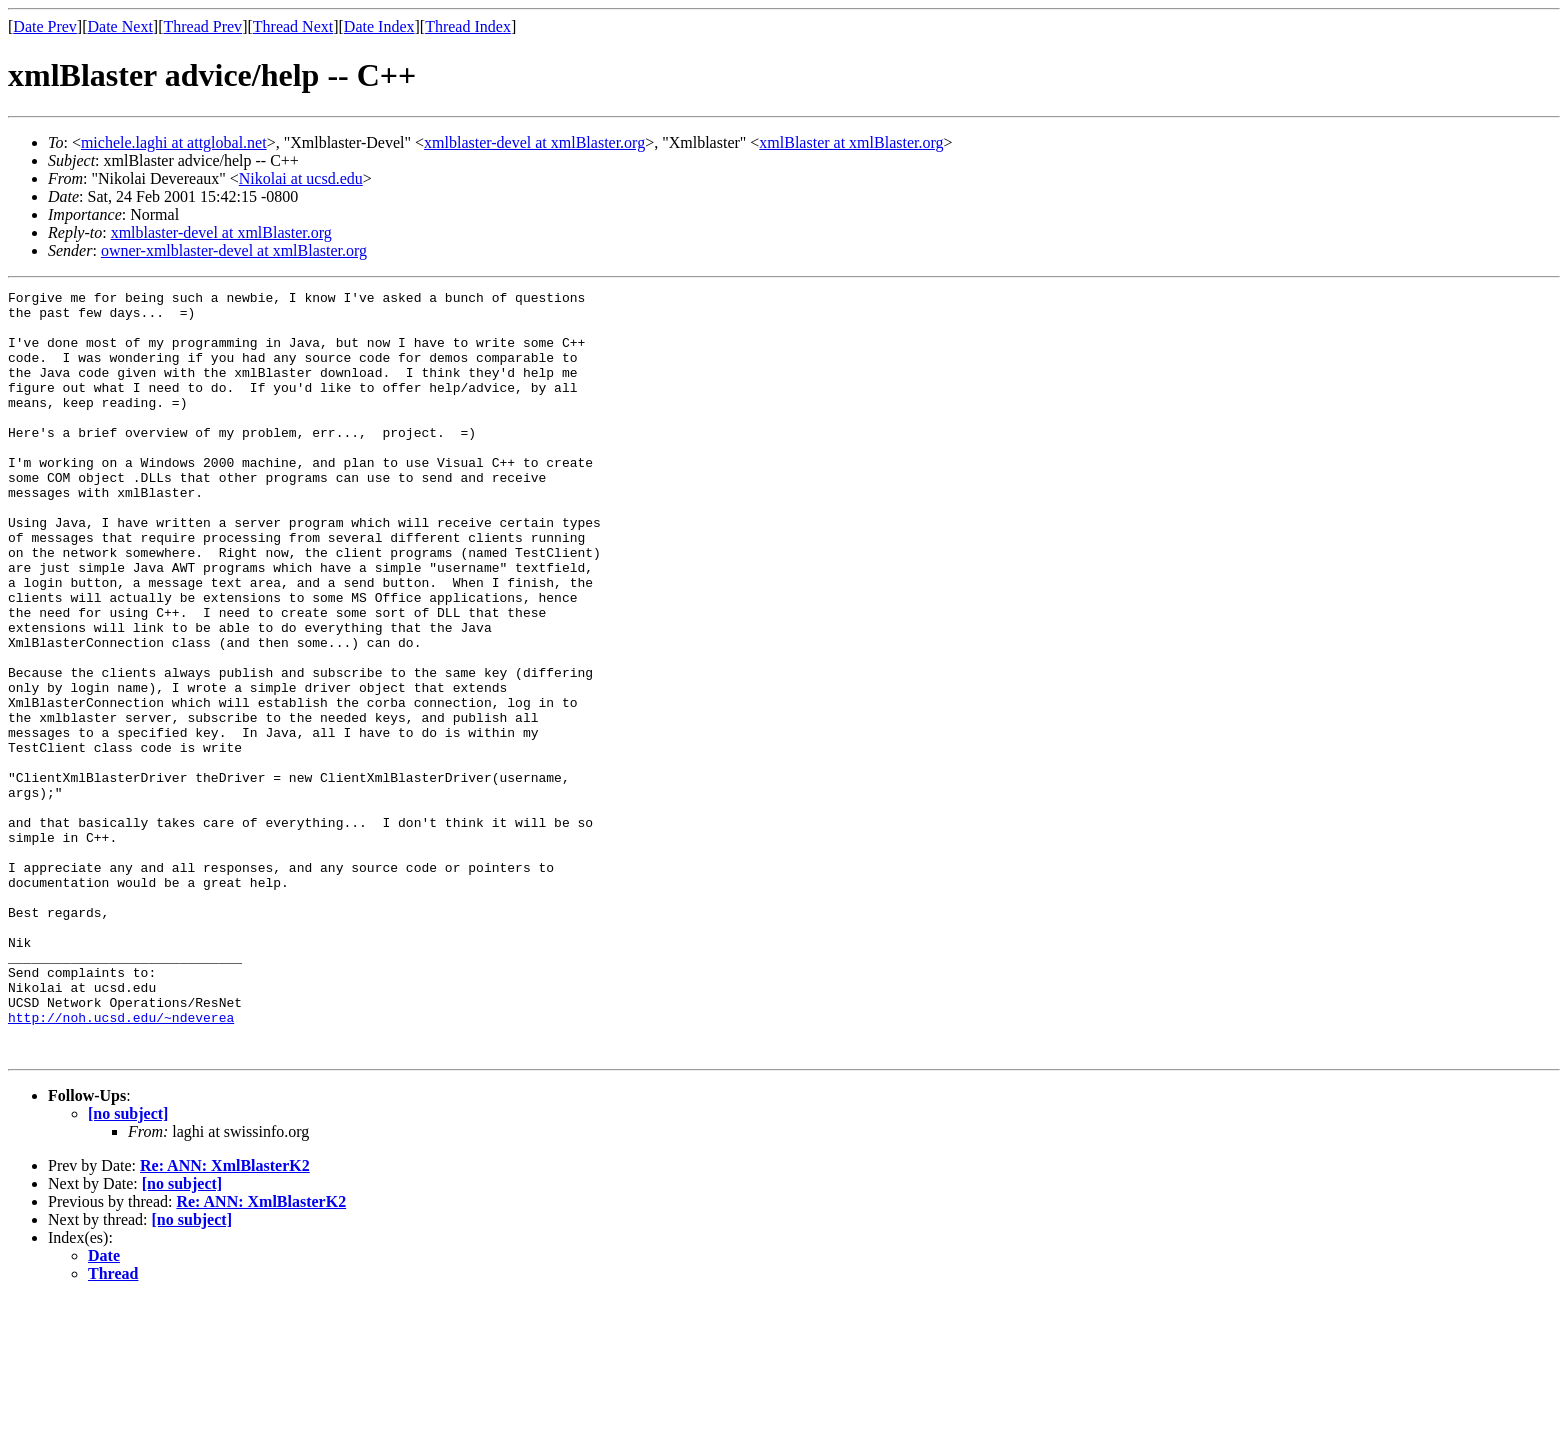  I want to click on Thread Index, so click(468, 26).